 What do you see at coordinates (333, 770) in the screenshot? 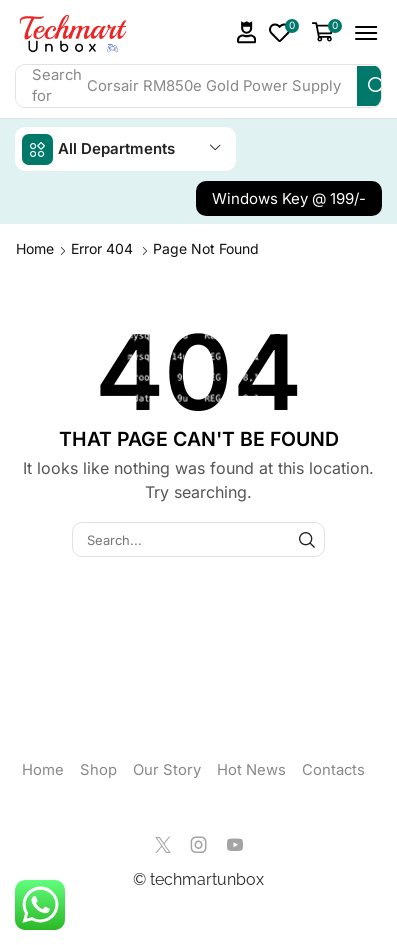
I see `Contacts` at bounding box center [333, 770].